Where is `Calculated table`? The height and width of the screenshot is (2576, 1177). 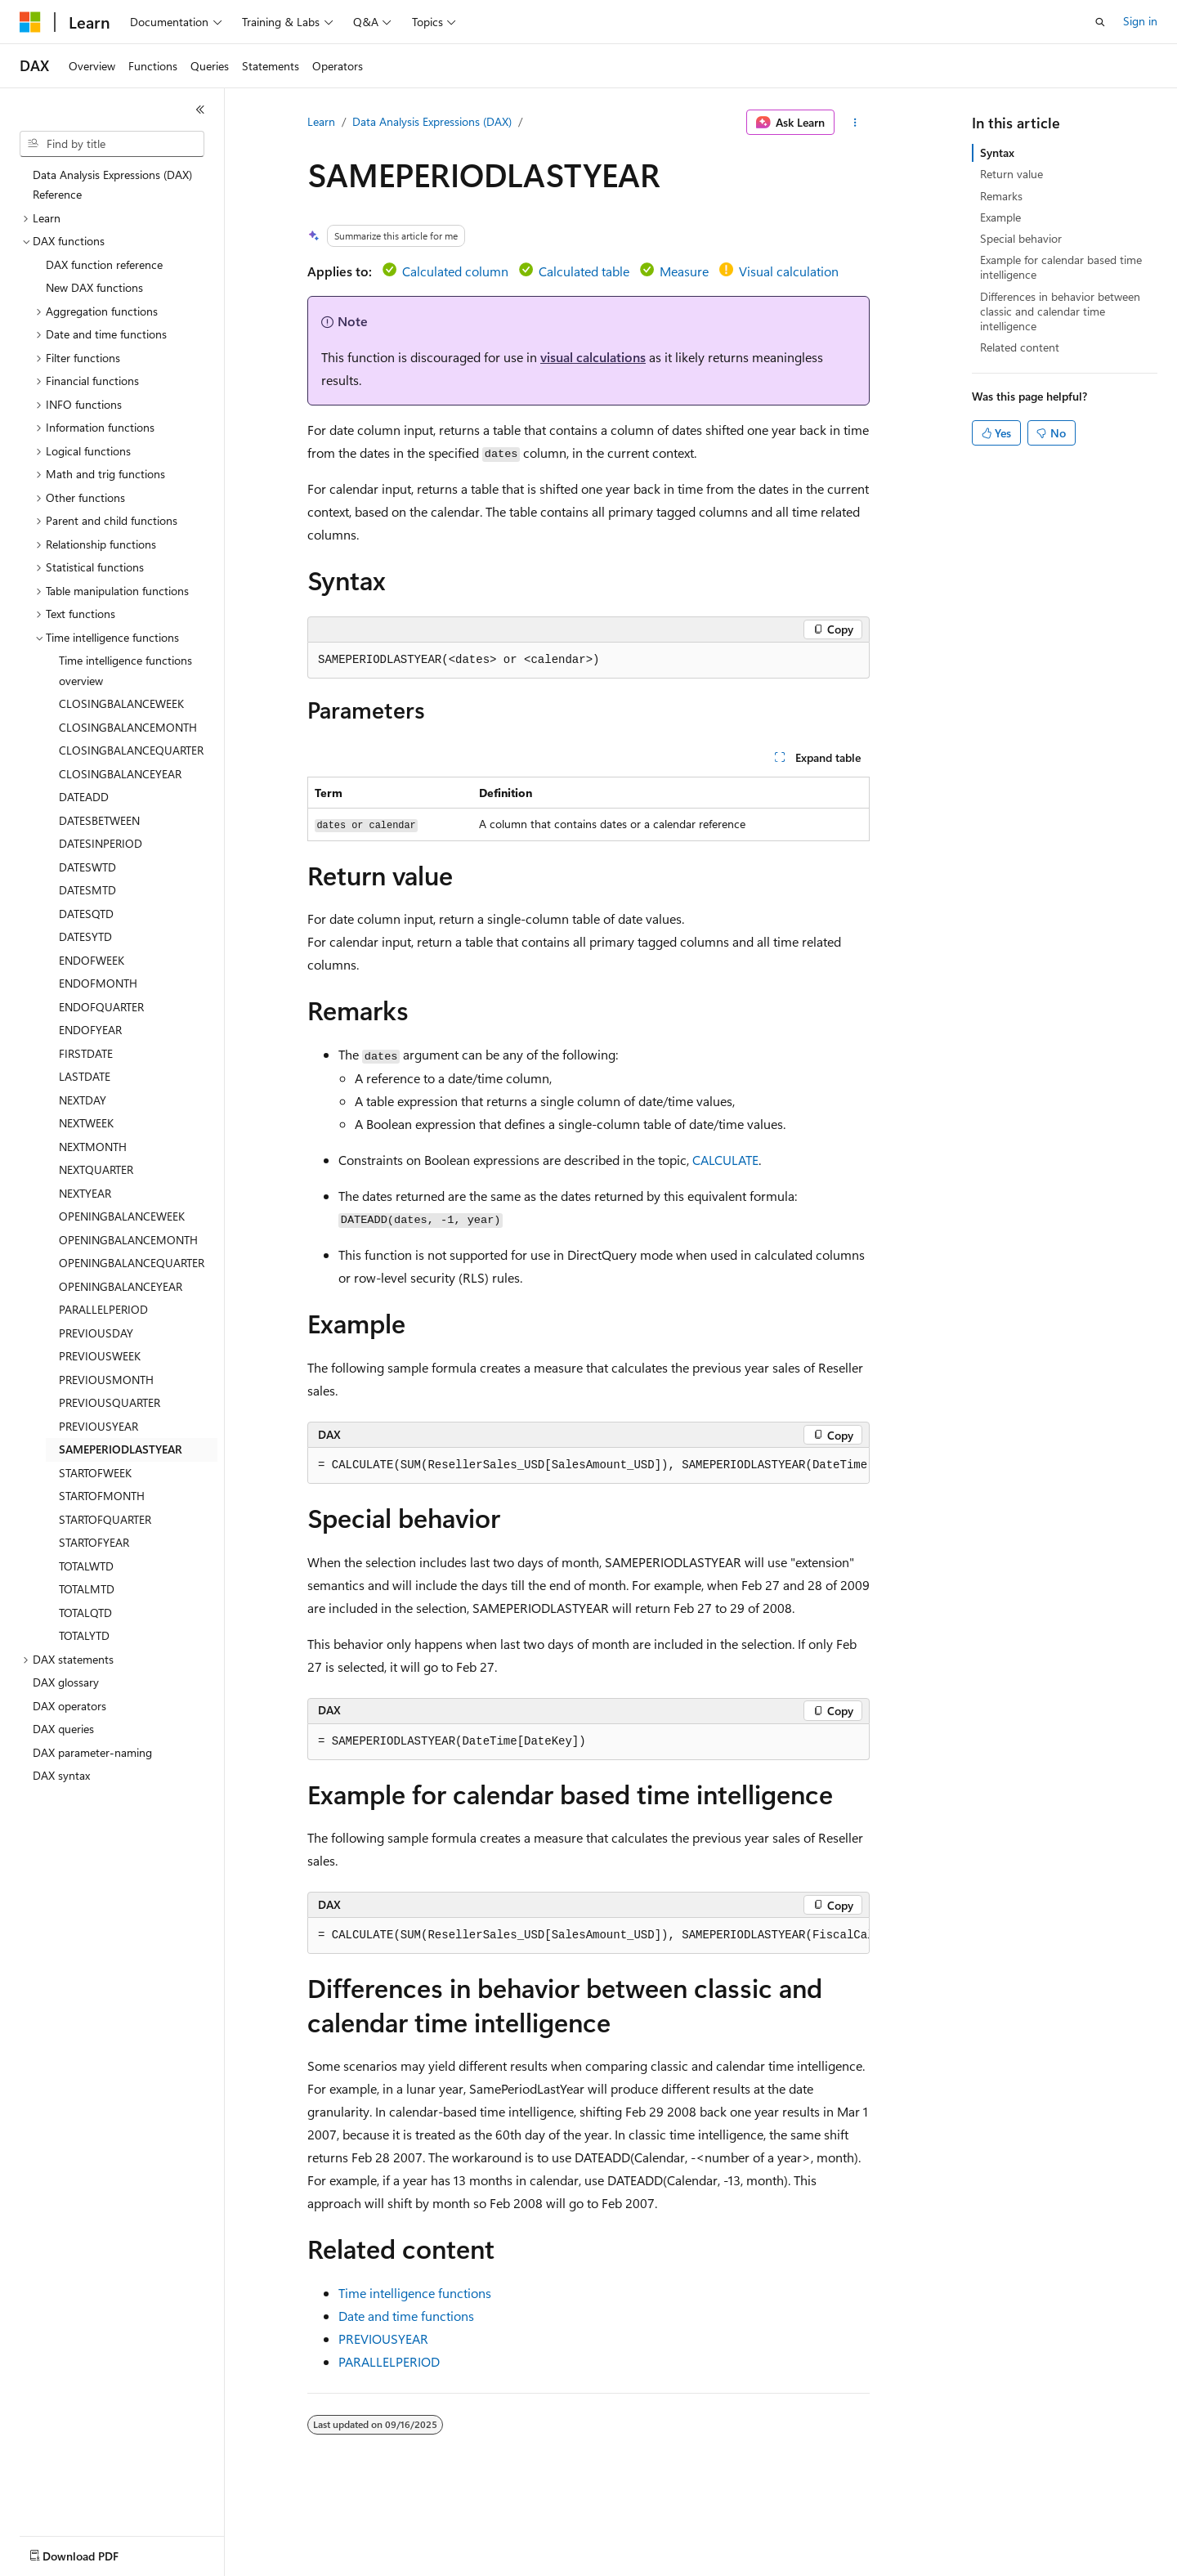 Calculated table is located at coordinates (584, 271).